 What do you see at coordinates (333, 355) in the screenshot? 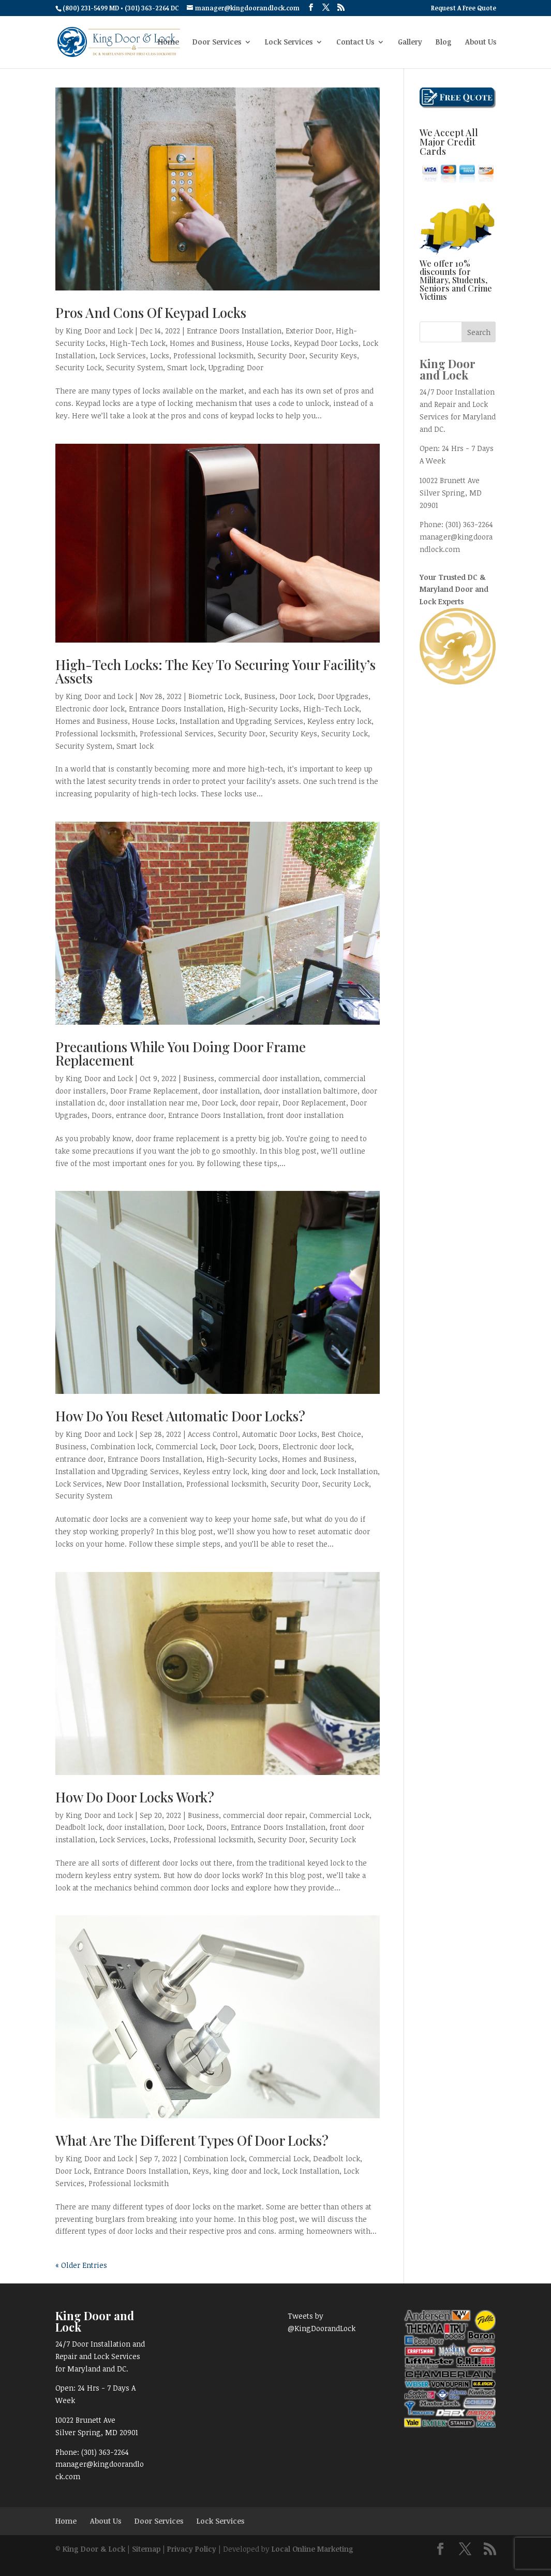
I see `Security Keys` at bounding box center [333, 355].